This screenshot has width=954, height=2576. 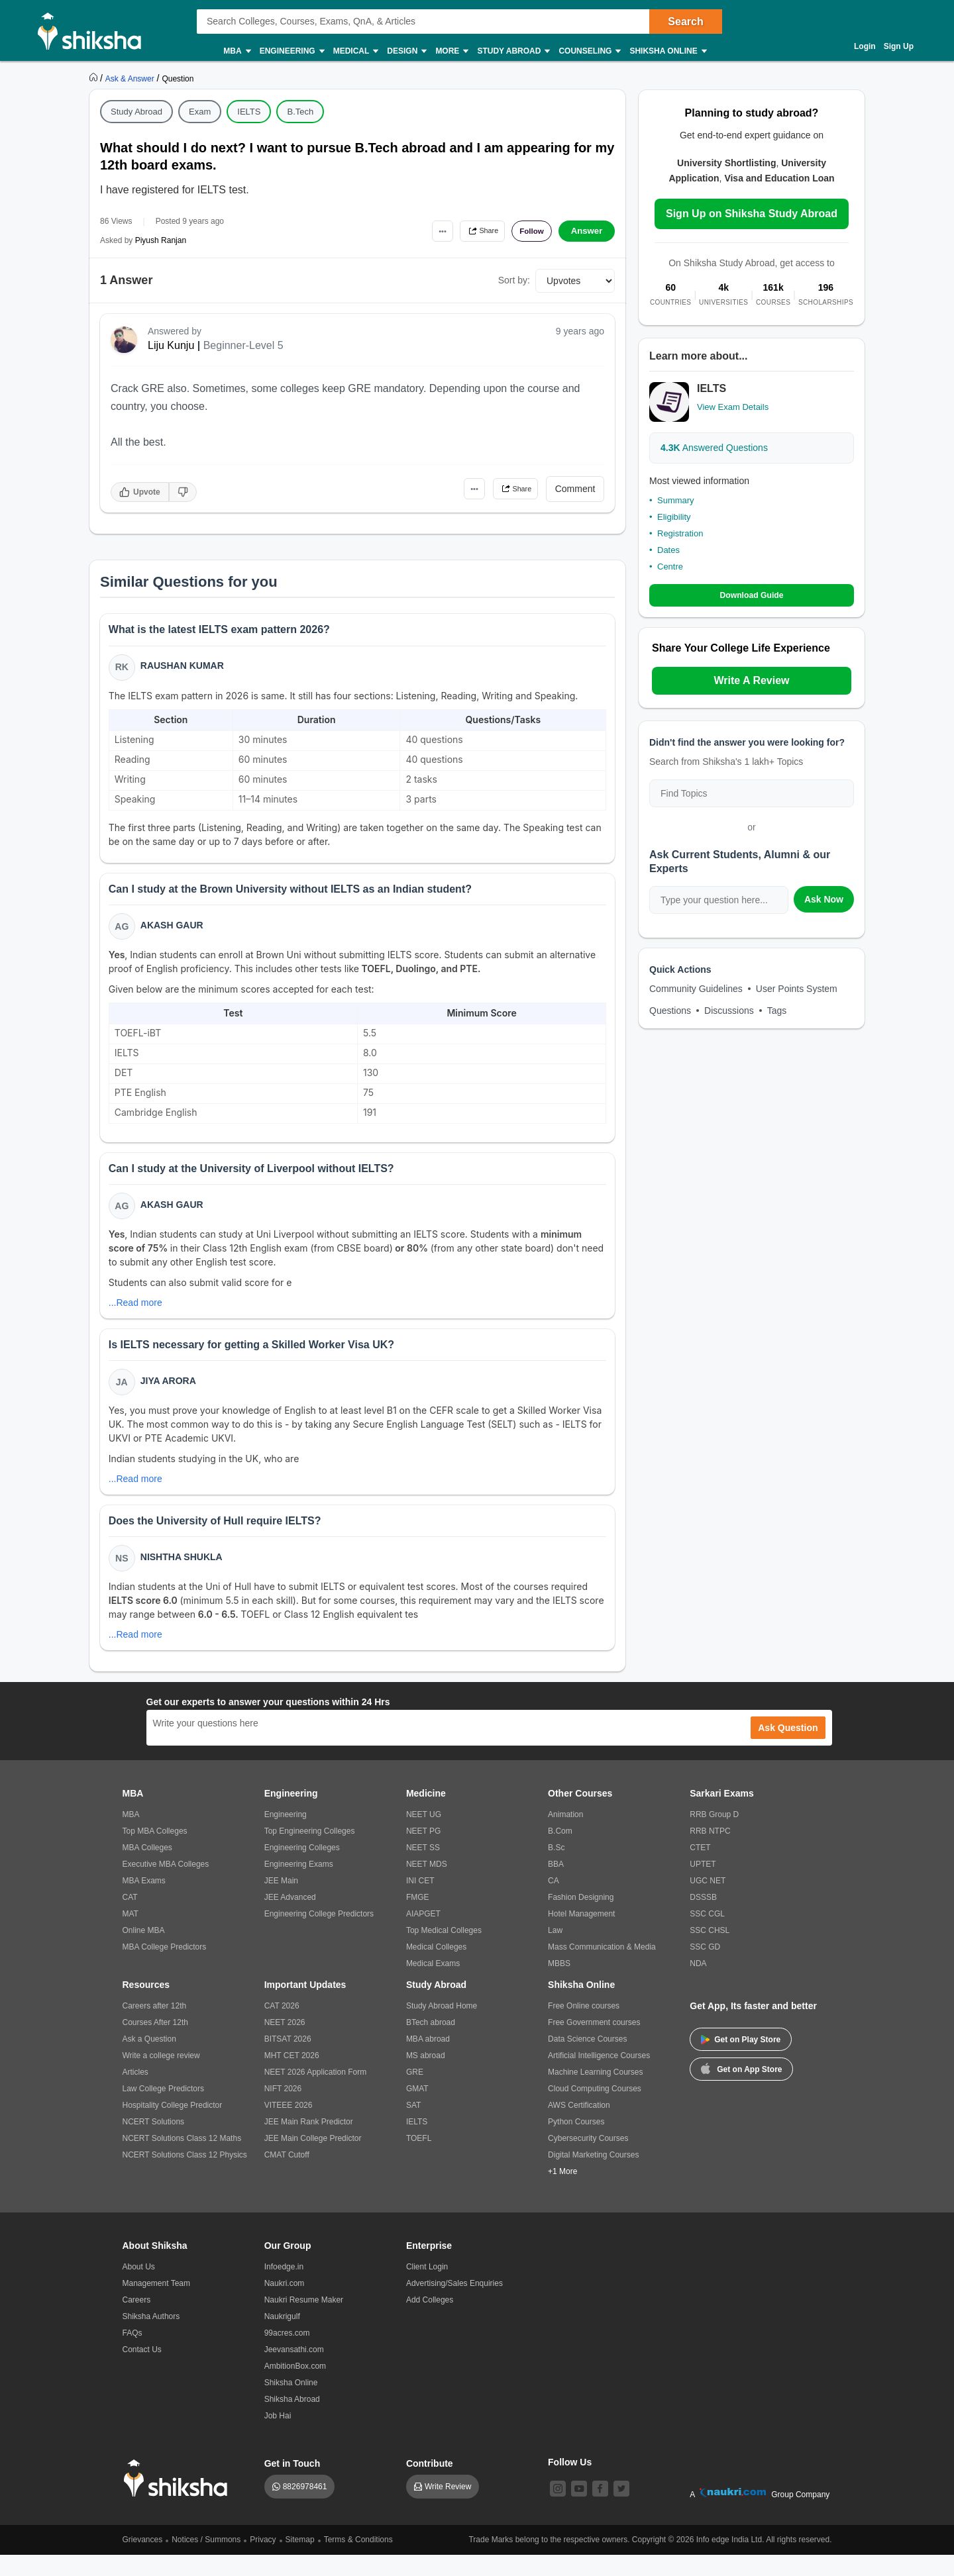 I want to click on Engineering Exams, so click(x=298, y=1885).